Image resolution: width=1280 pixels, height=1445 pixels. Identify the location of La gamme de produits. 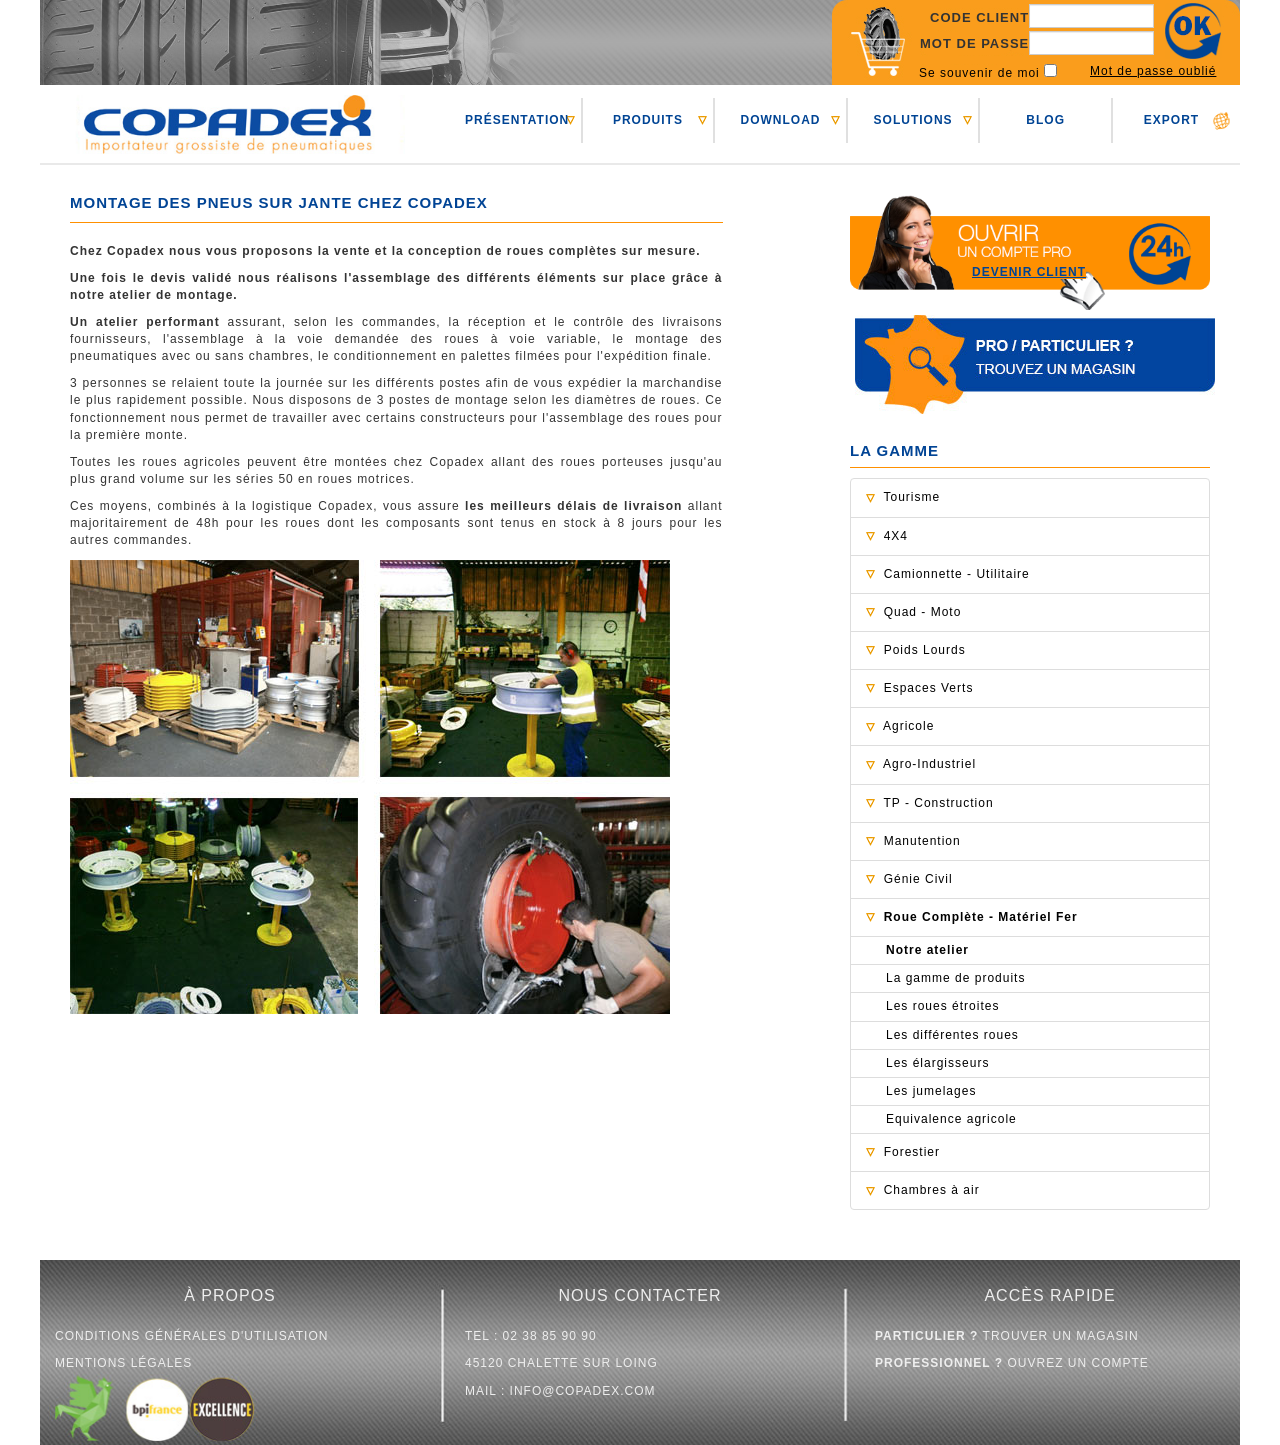
(955, 978).